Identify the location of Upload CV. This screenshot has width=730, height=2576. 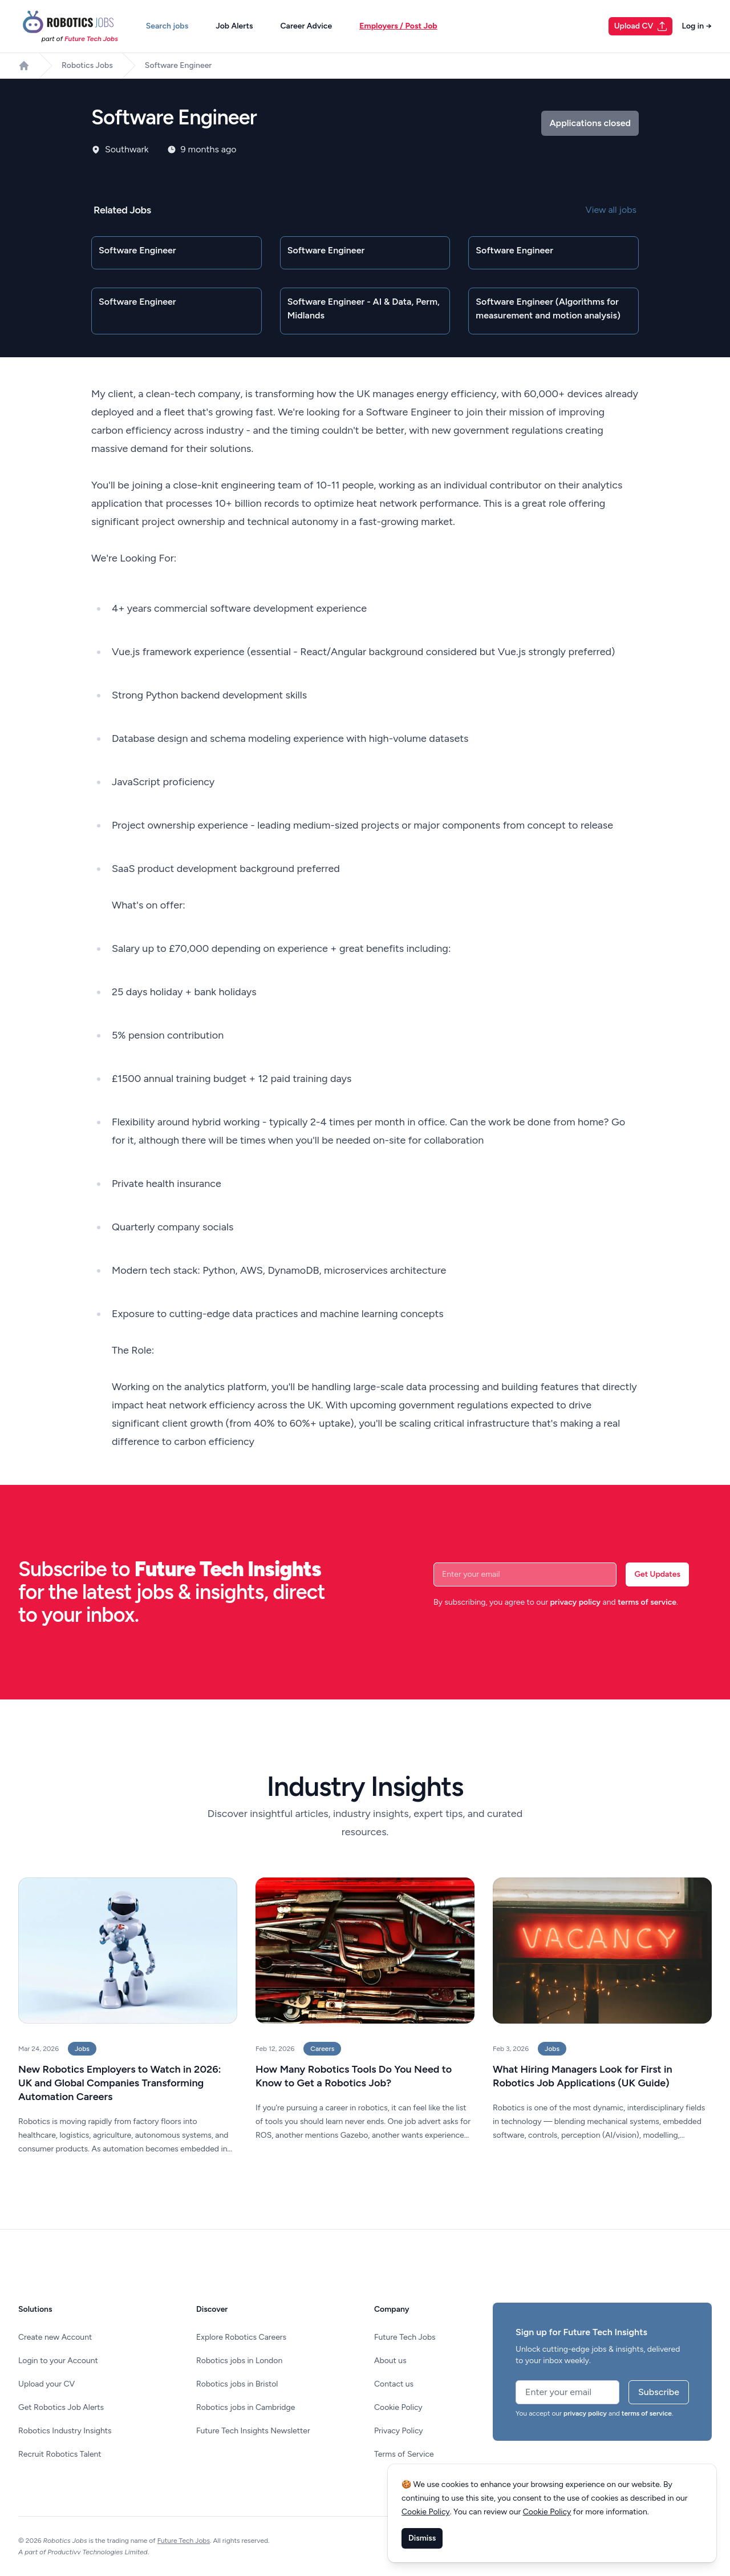
(641, 26).